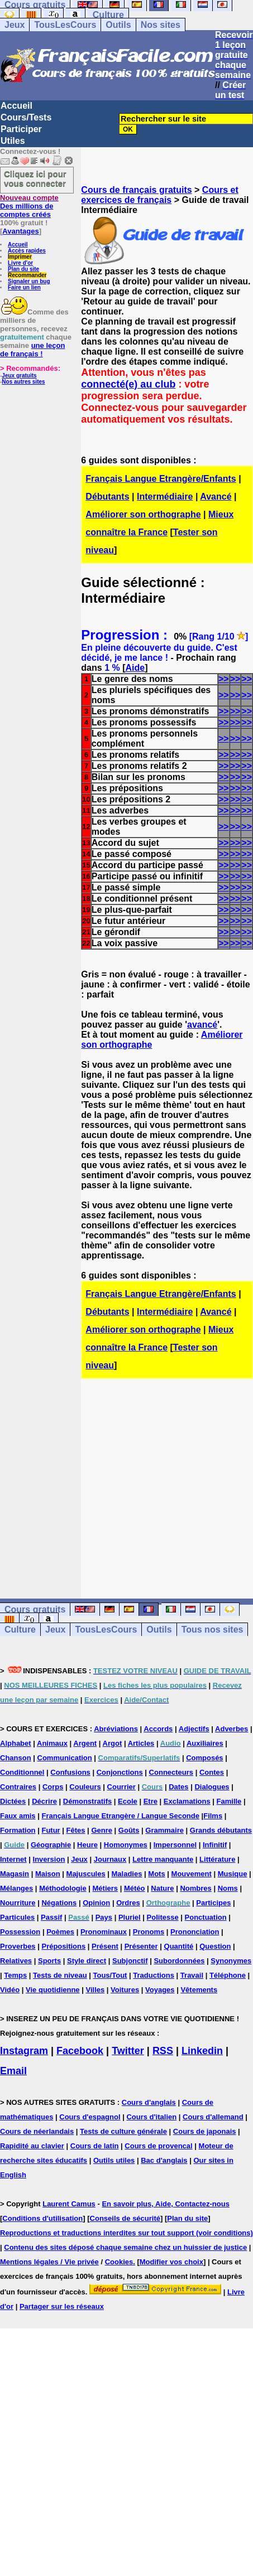 The image size is (253, 2576). Describe the element at coordinates (215, 1946) in the screenshot. I see `Question` at that location.